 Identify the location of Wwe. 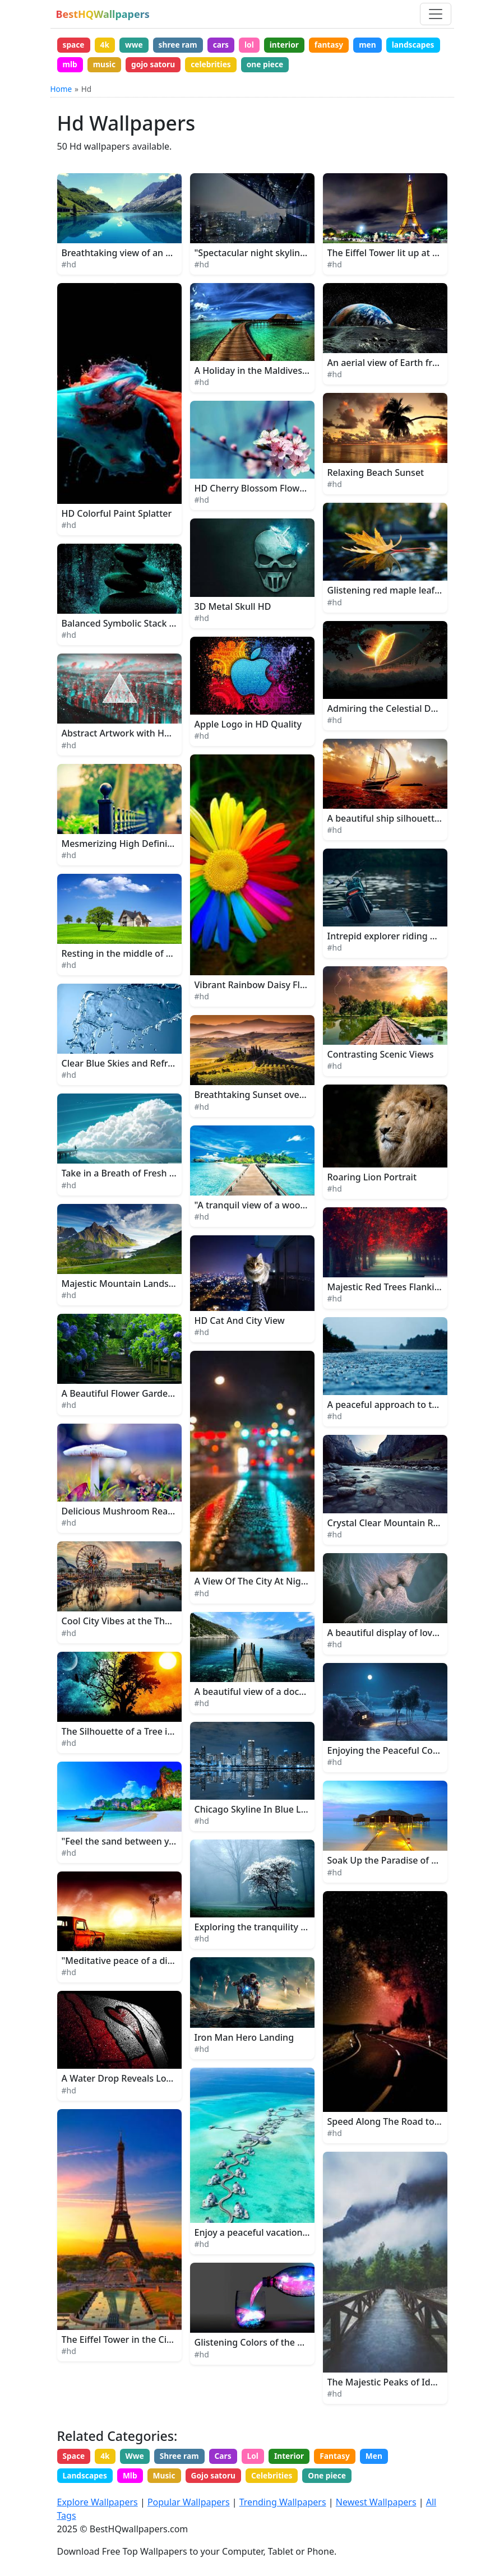
(137, 2458).